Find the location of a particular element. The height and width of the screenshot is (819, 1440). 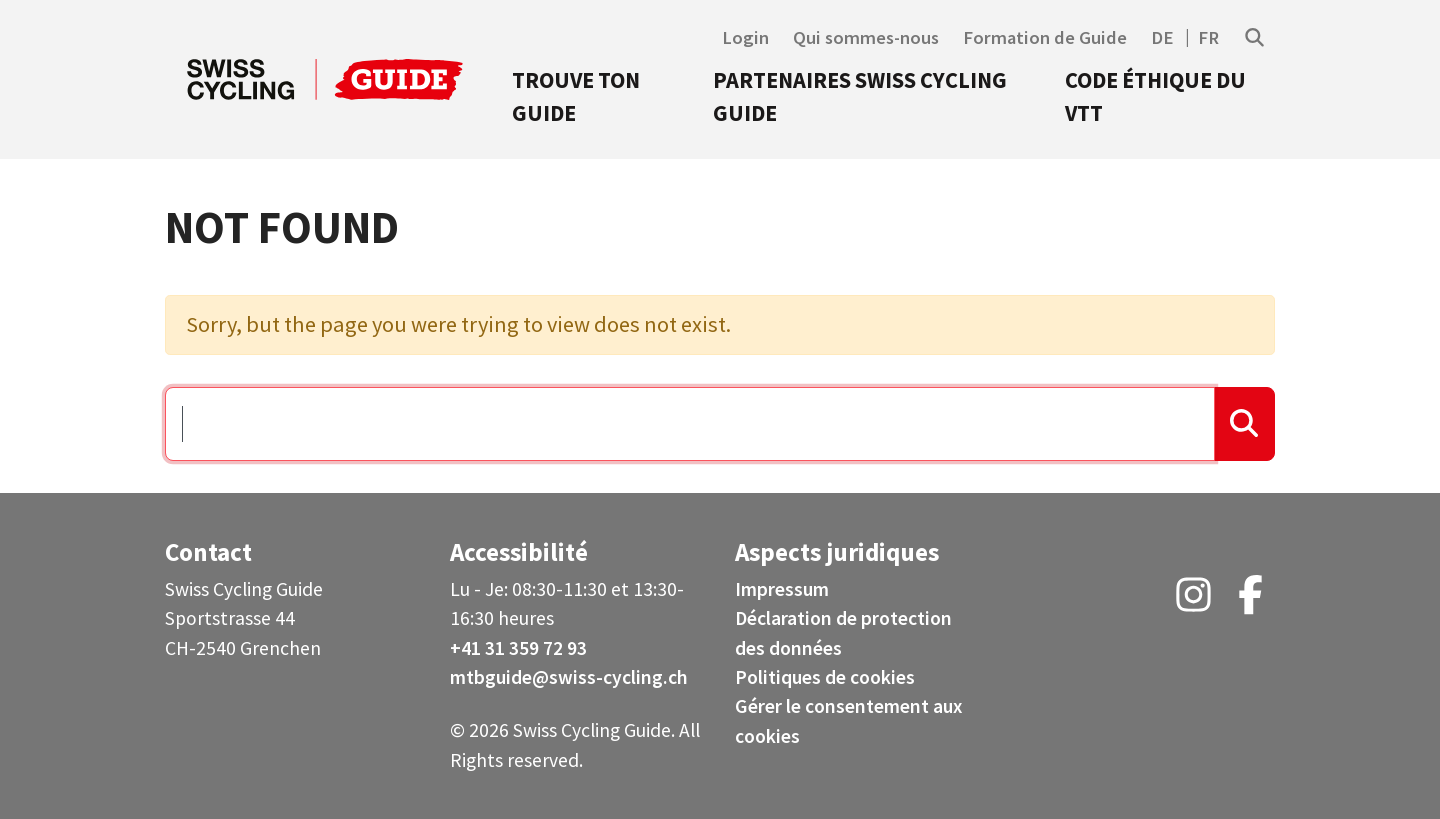

Partenaires Swiss Cycling Guide is located at coordinates (860, 97).